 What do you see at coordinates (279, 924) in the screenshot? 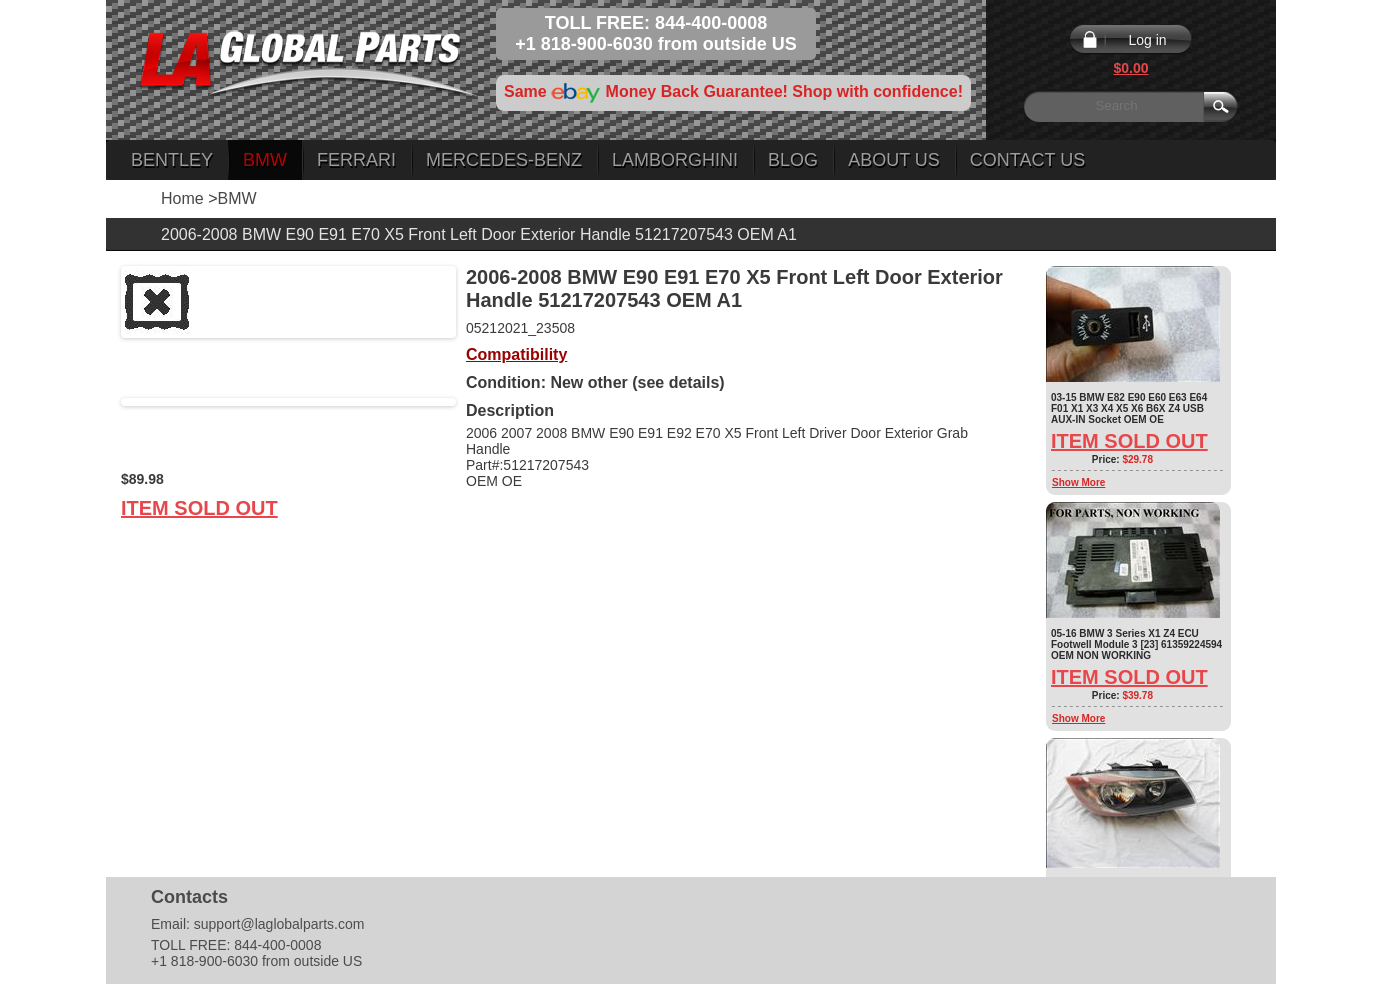
I see `support@laglobalparts.com` at bounding box center [279, 924].